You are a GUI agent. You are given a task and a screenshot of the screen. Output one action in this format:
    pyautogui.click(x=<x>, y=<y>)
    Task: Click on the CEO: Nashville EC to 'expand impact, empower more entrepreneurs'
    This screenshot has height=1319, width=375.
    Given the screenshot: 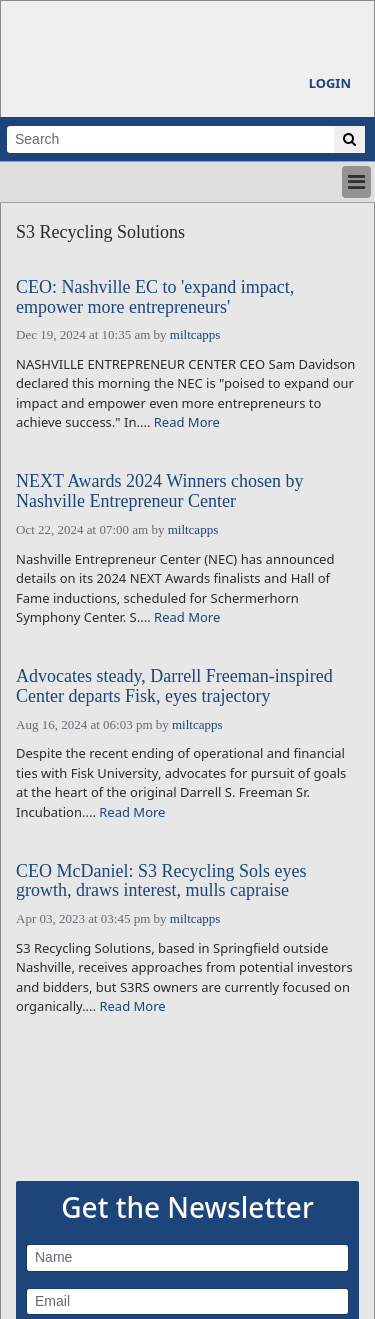 What is the action you would take?
    pyautogui.click(x=155, y=297)
    